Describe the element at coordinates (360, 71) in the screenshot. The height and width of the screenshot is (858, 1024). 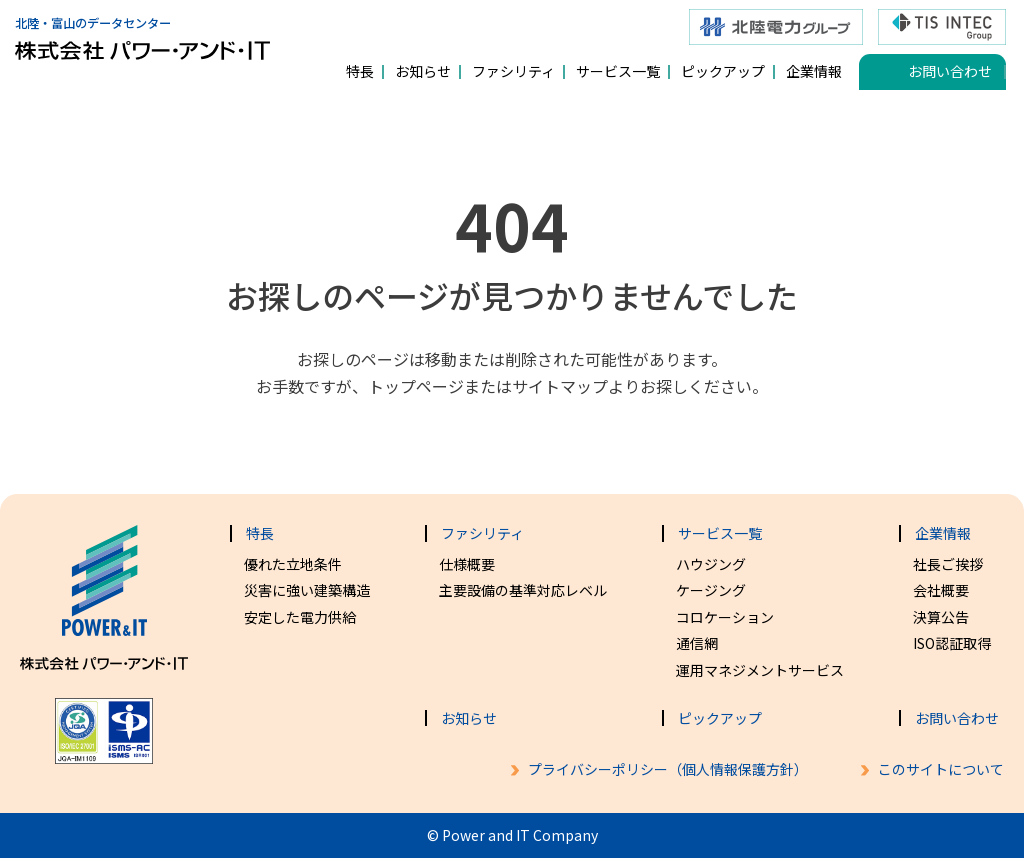
I see `特長` at that location.